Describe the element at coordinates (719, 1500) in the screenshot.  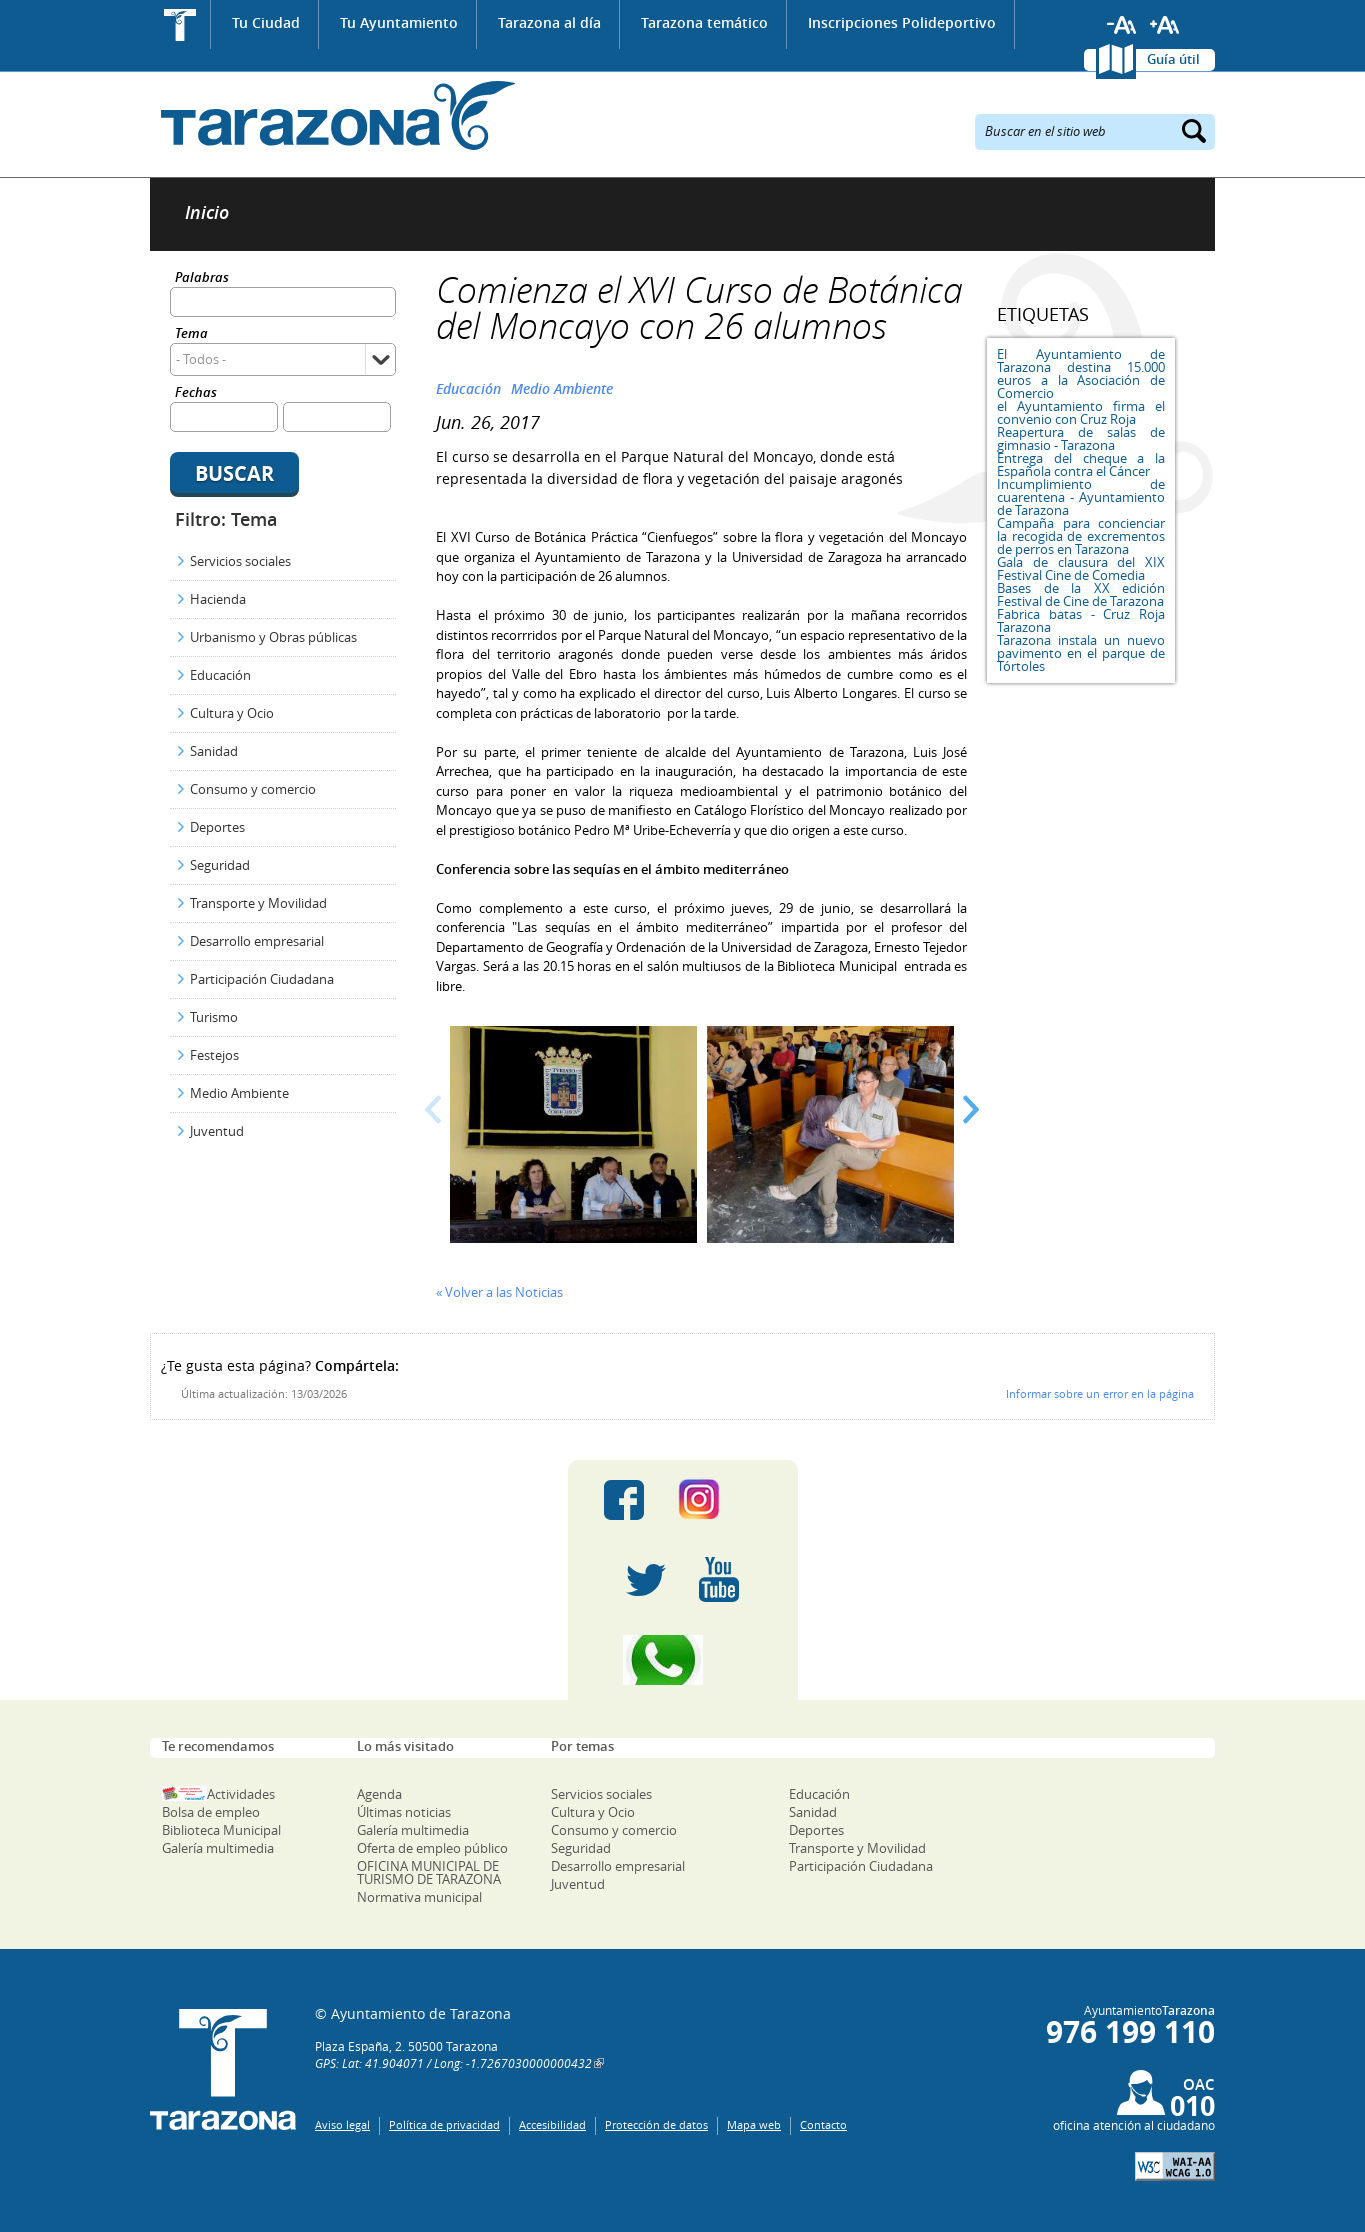
I see `Instagram` at that location.